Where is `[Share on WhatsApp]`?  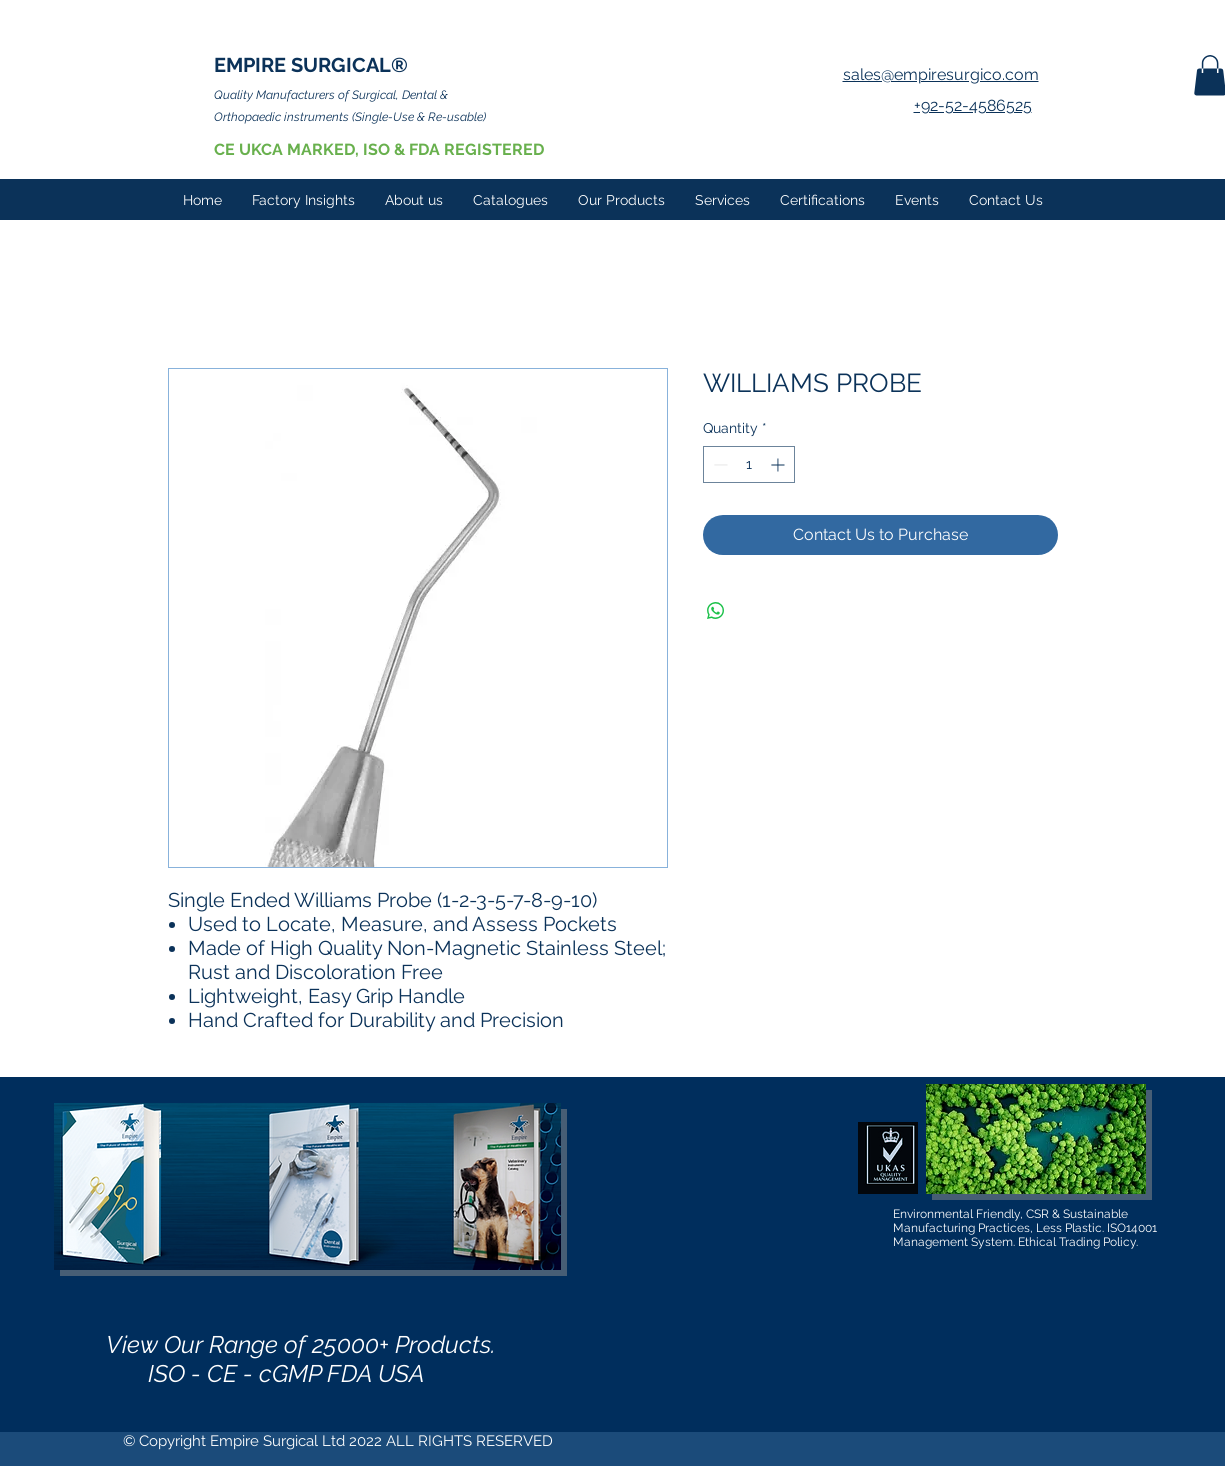 [Share on WhatsApp] is located at coordinates (716, 611).